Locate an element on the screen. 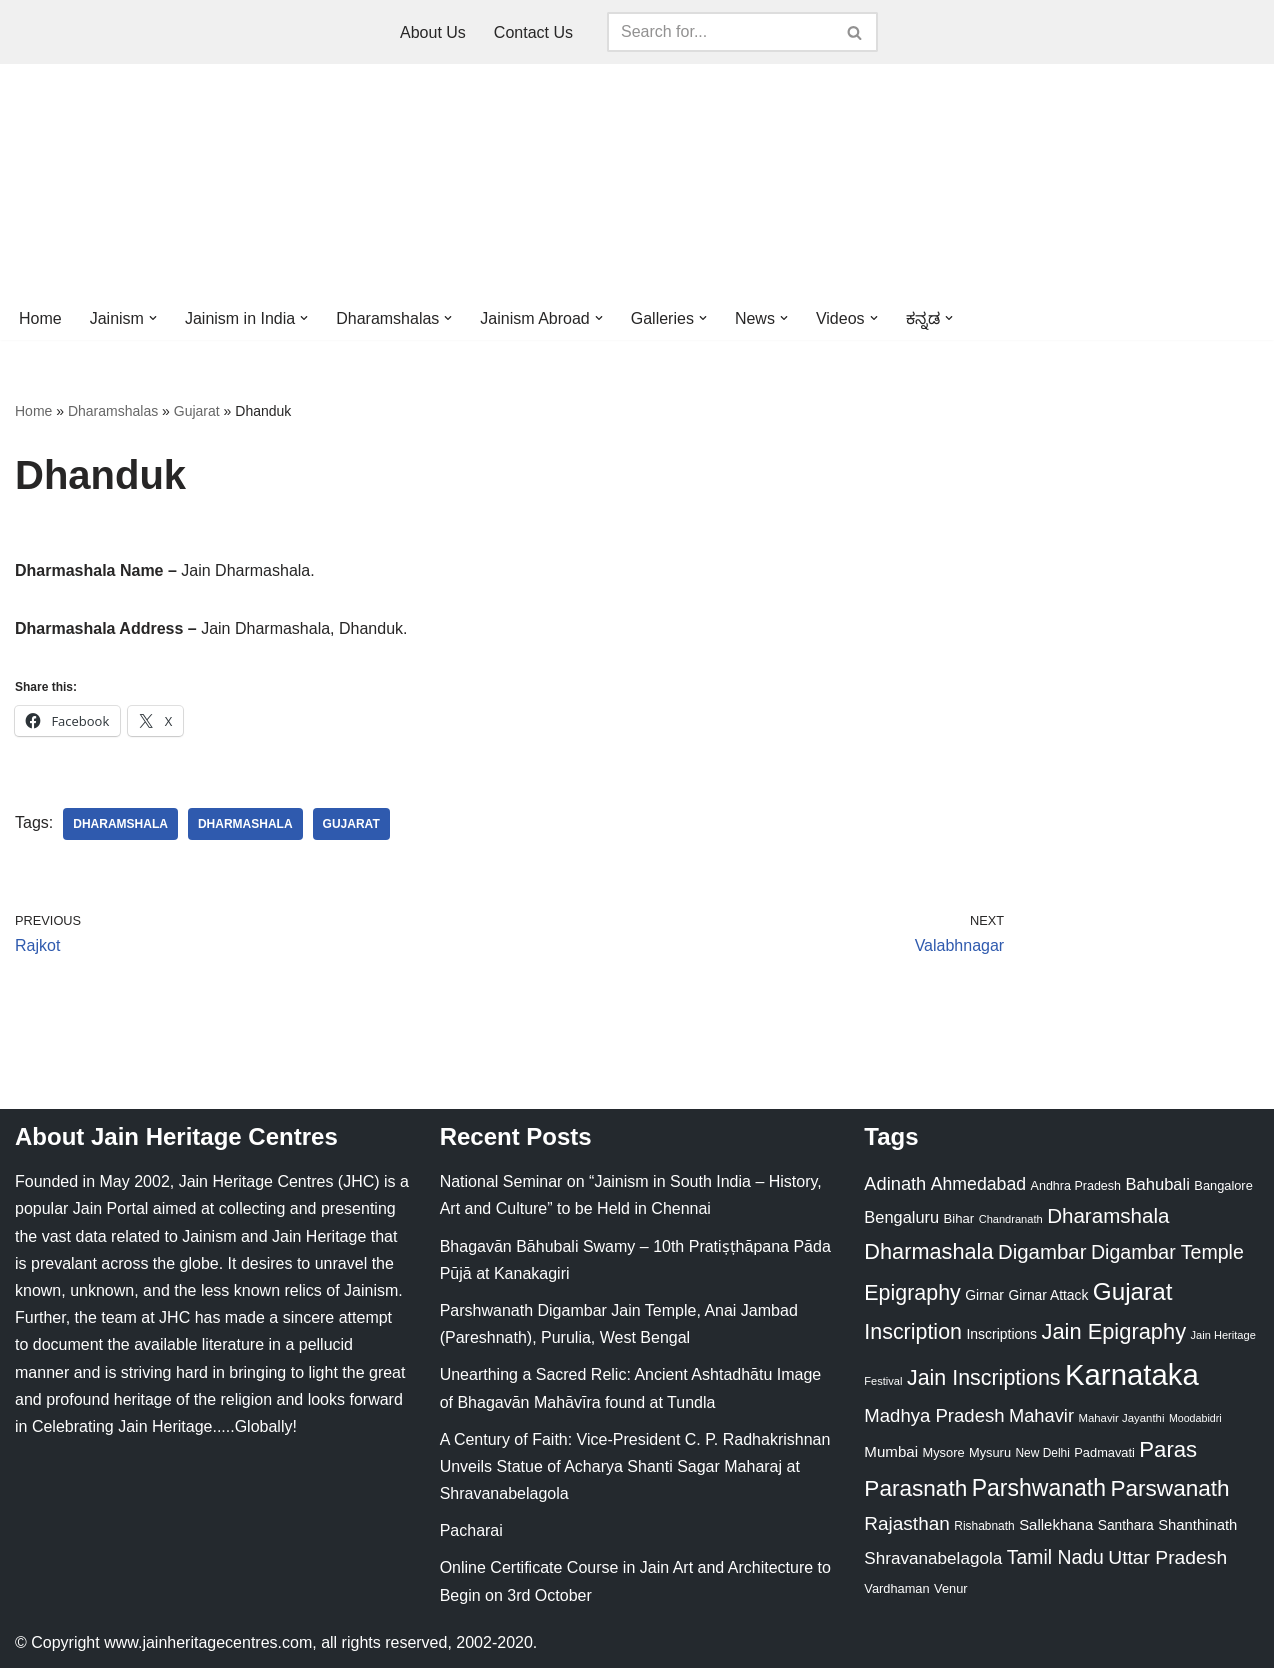  Dharmashala is located at coordinates (245, 824).